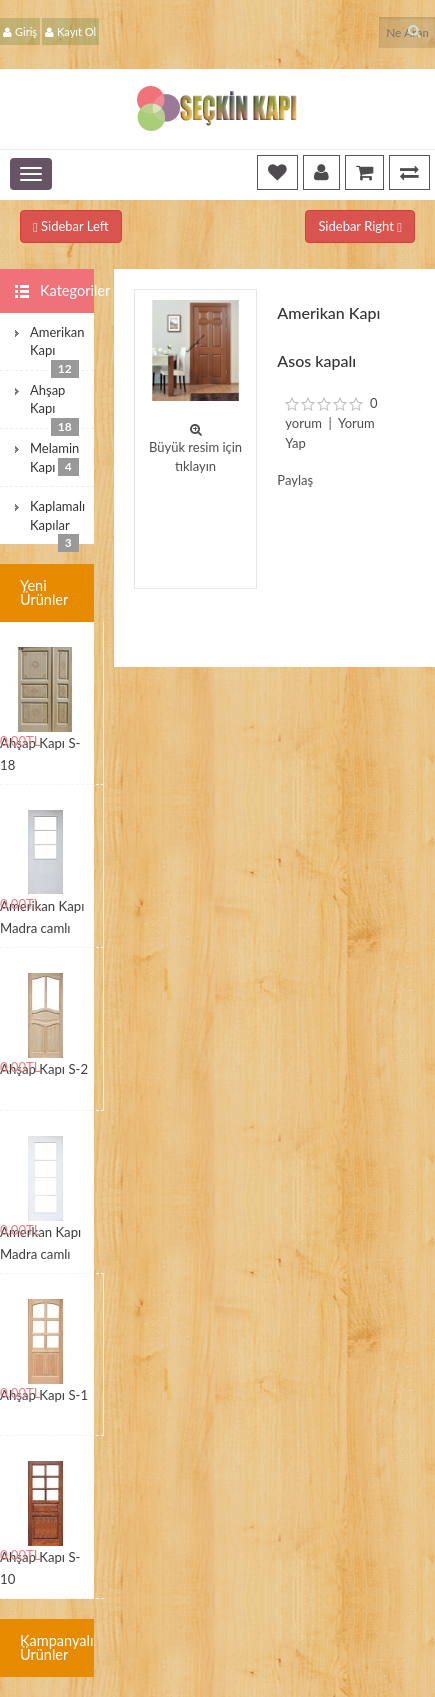  What do you see at coordinates (70, 31) in the screenshot?
I see `Kayıt Ol` at bounding box center [70, 31].